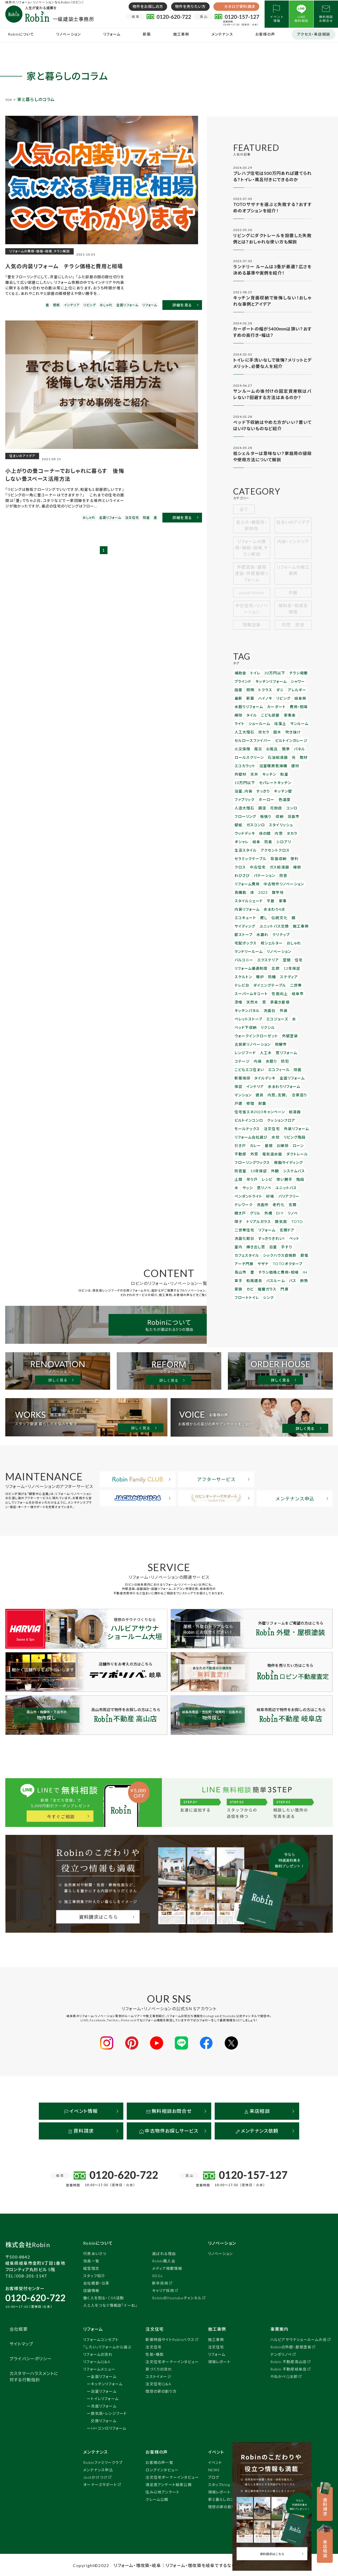  What do you see at coordinates (292, 994) in the screenshot?
I see `内装` at bounding box center [292, 994].